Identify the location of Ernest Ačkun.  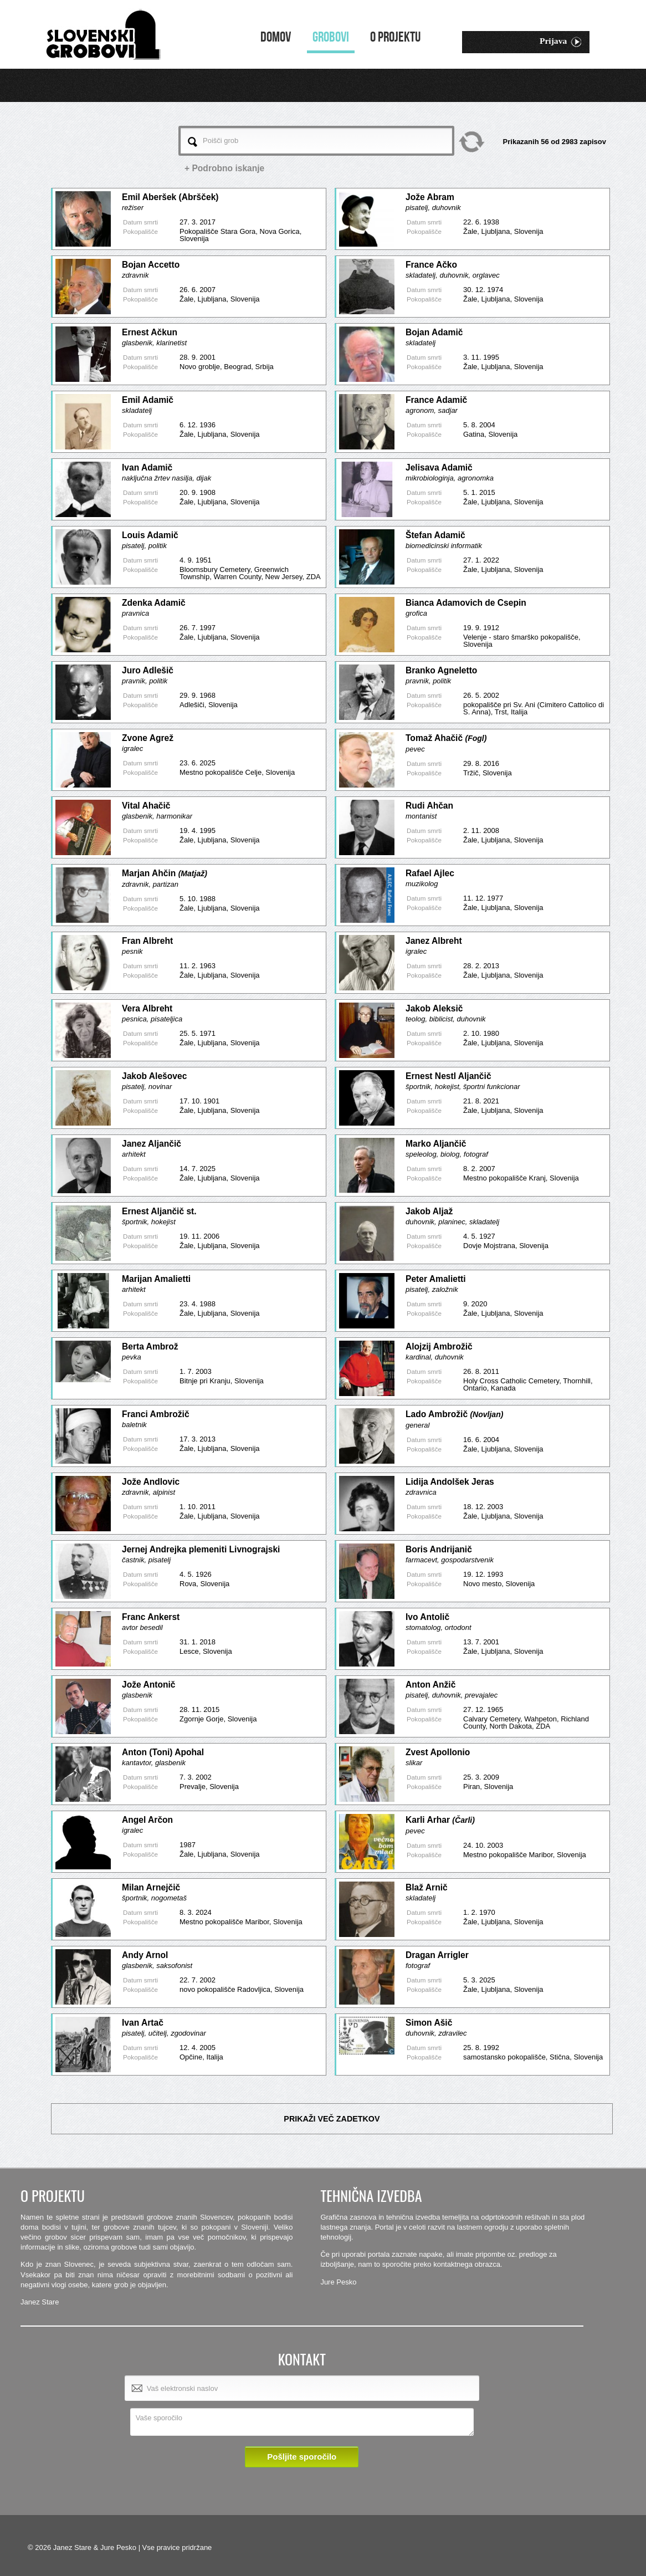
(149, 332).